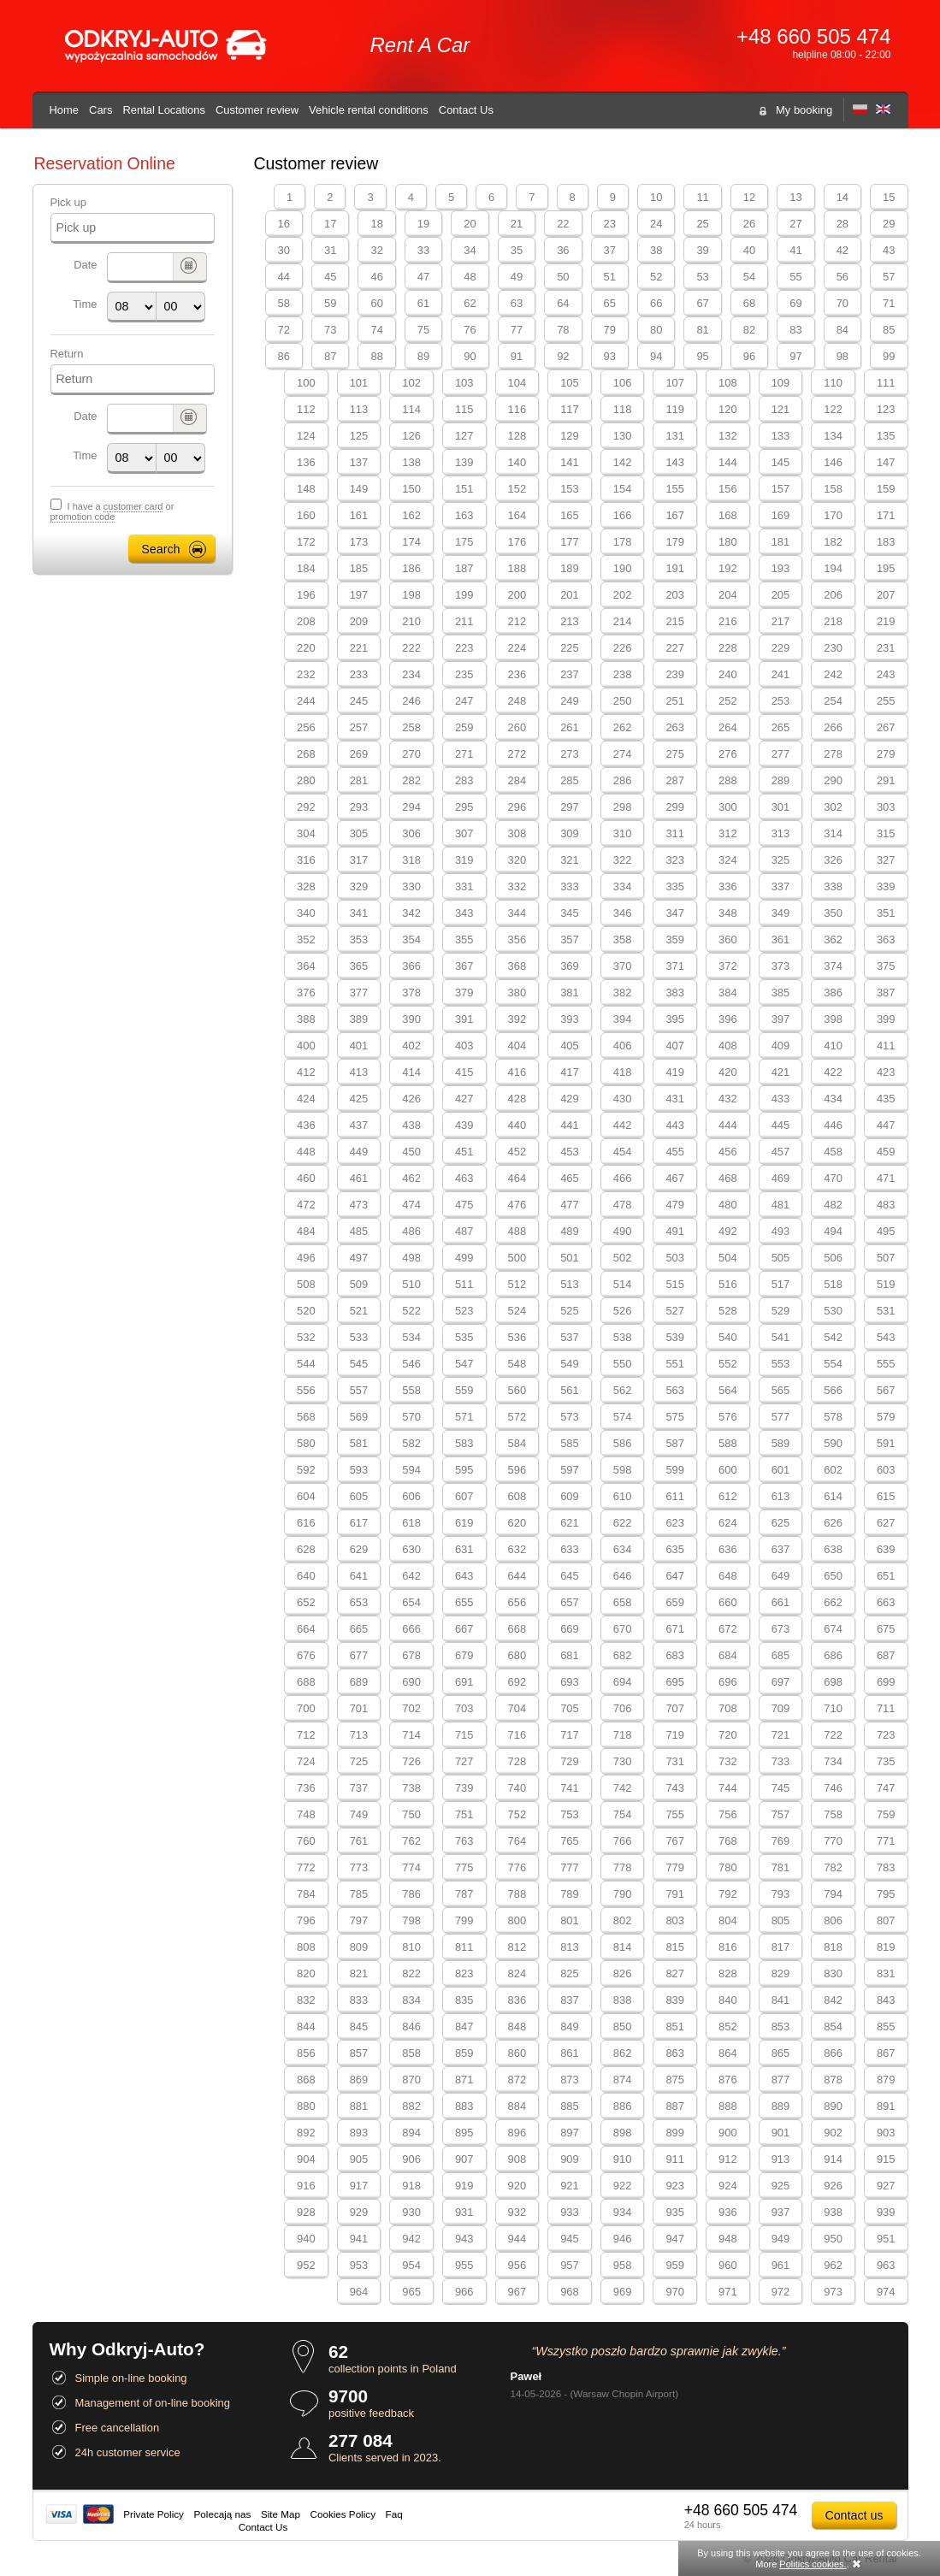 This screenshot has width=940, height=2576. Describe the element at coordinates (674, 647) in the screenshot. I see `227` at that location.